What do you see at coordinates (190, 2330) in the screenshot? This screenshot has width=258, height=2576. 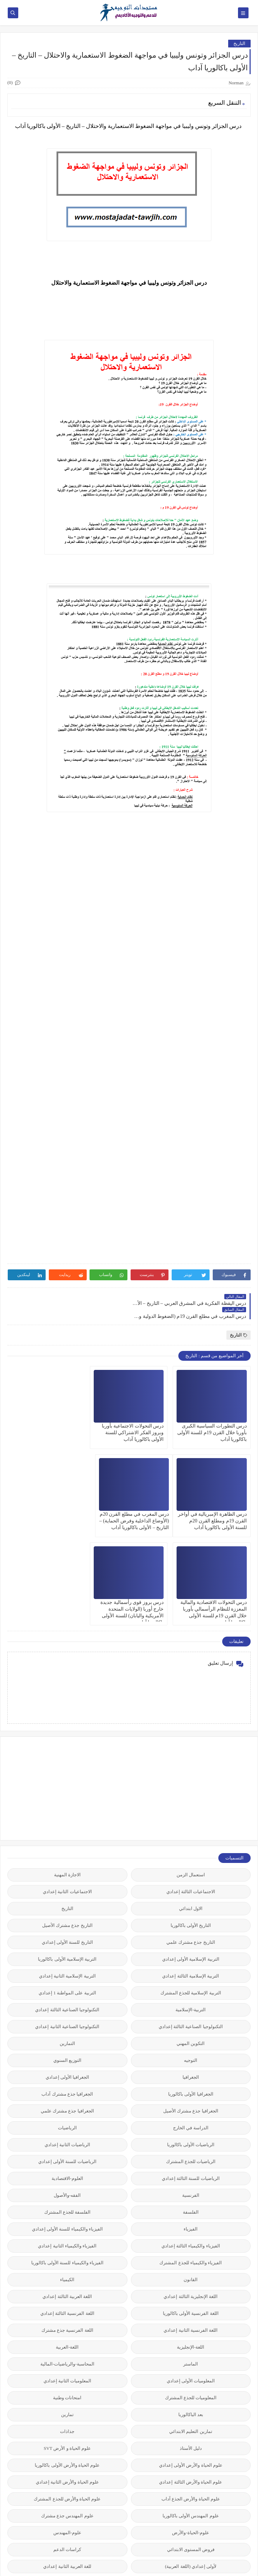 I see `تمارين التعليم الابتدائي` at bounding box center [190, 2330].